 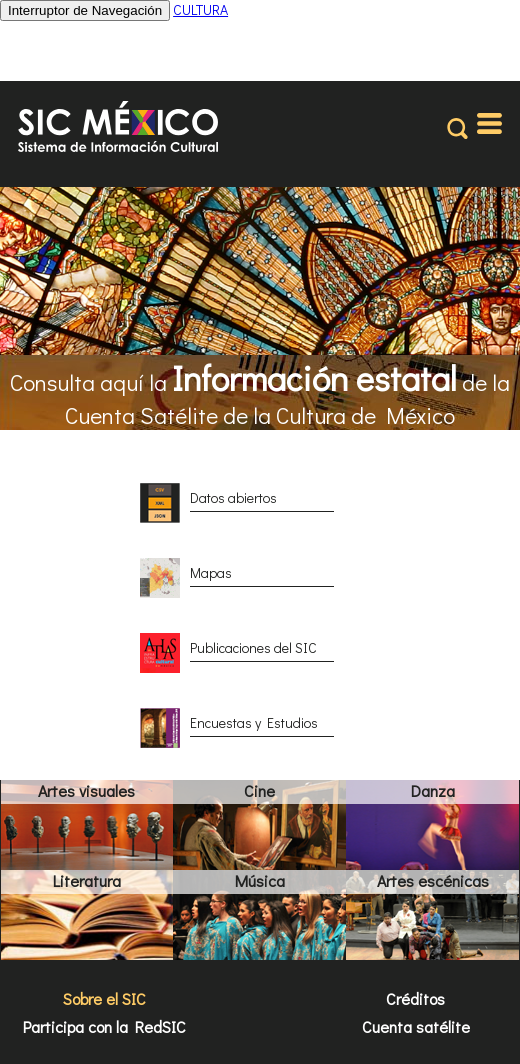 I want to click on Cine, so click(x=259, y=790).